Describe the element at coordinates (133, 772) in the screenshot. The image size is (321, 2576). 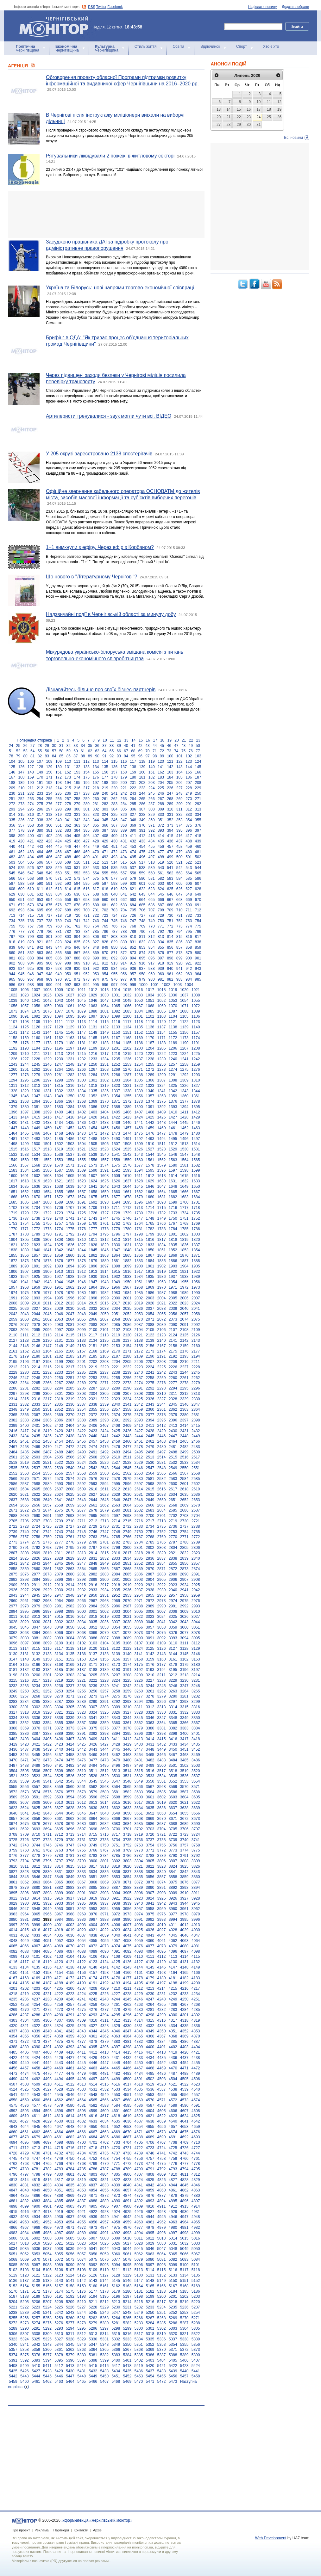
I see `159` at that location.